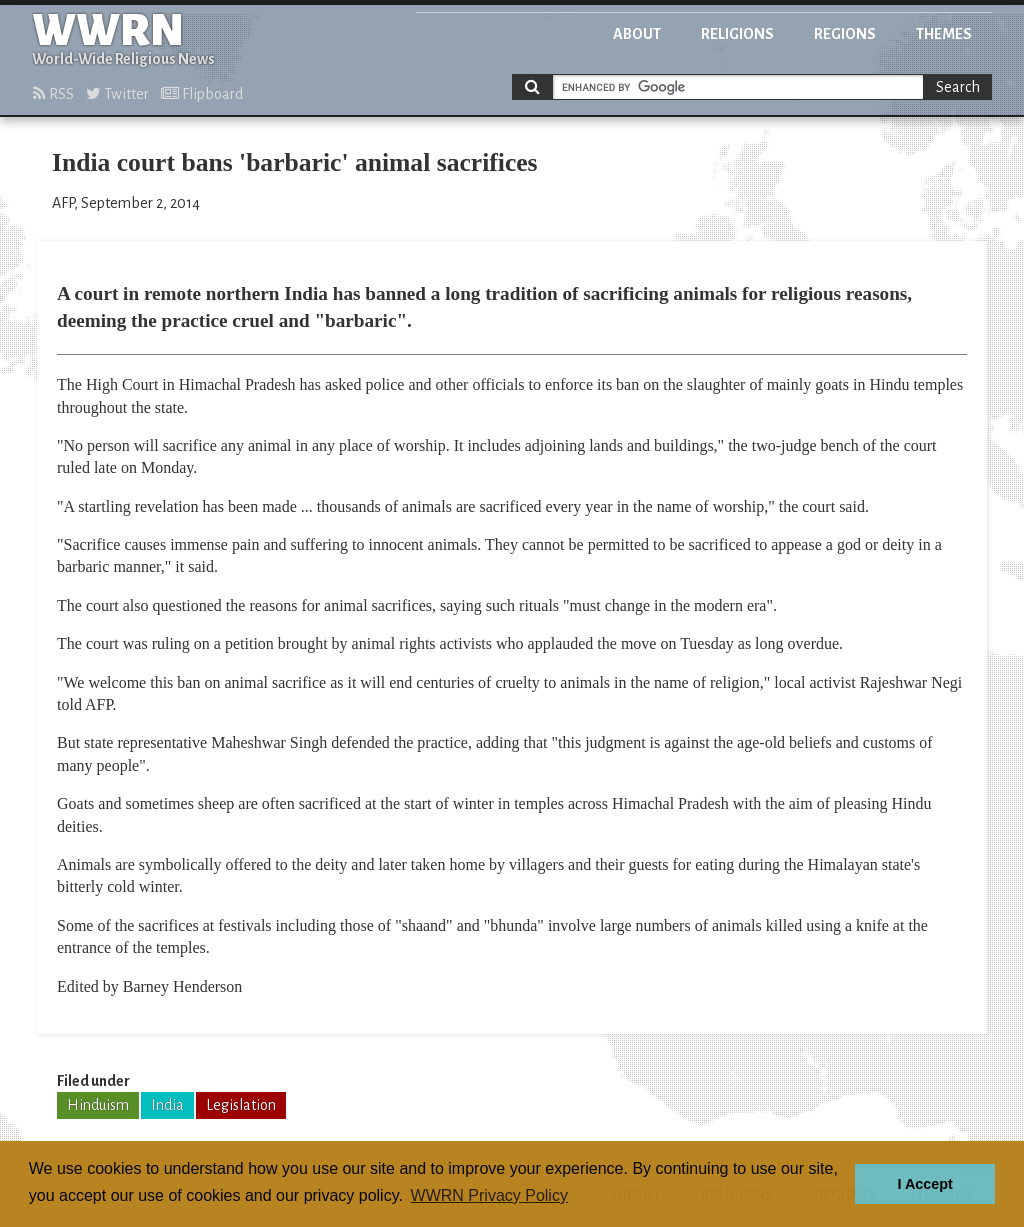  What do you see at coordinates (98, 1105) in the screenshot?
I see `Hinduism` at bounding box center [98, 1105].